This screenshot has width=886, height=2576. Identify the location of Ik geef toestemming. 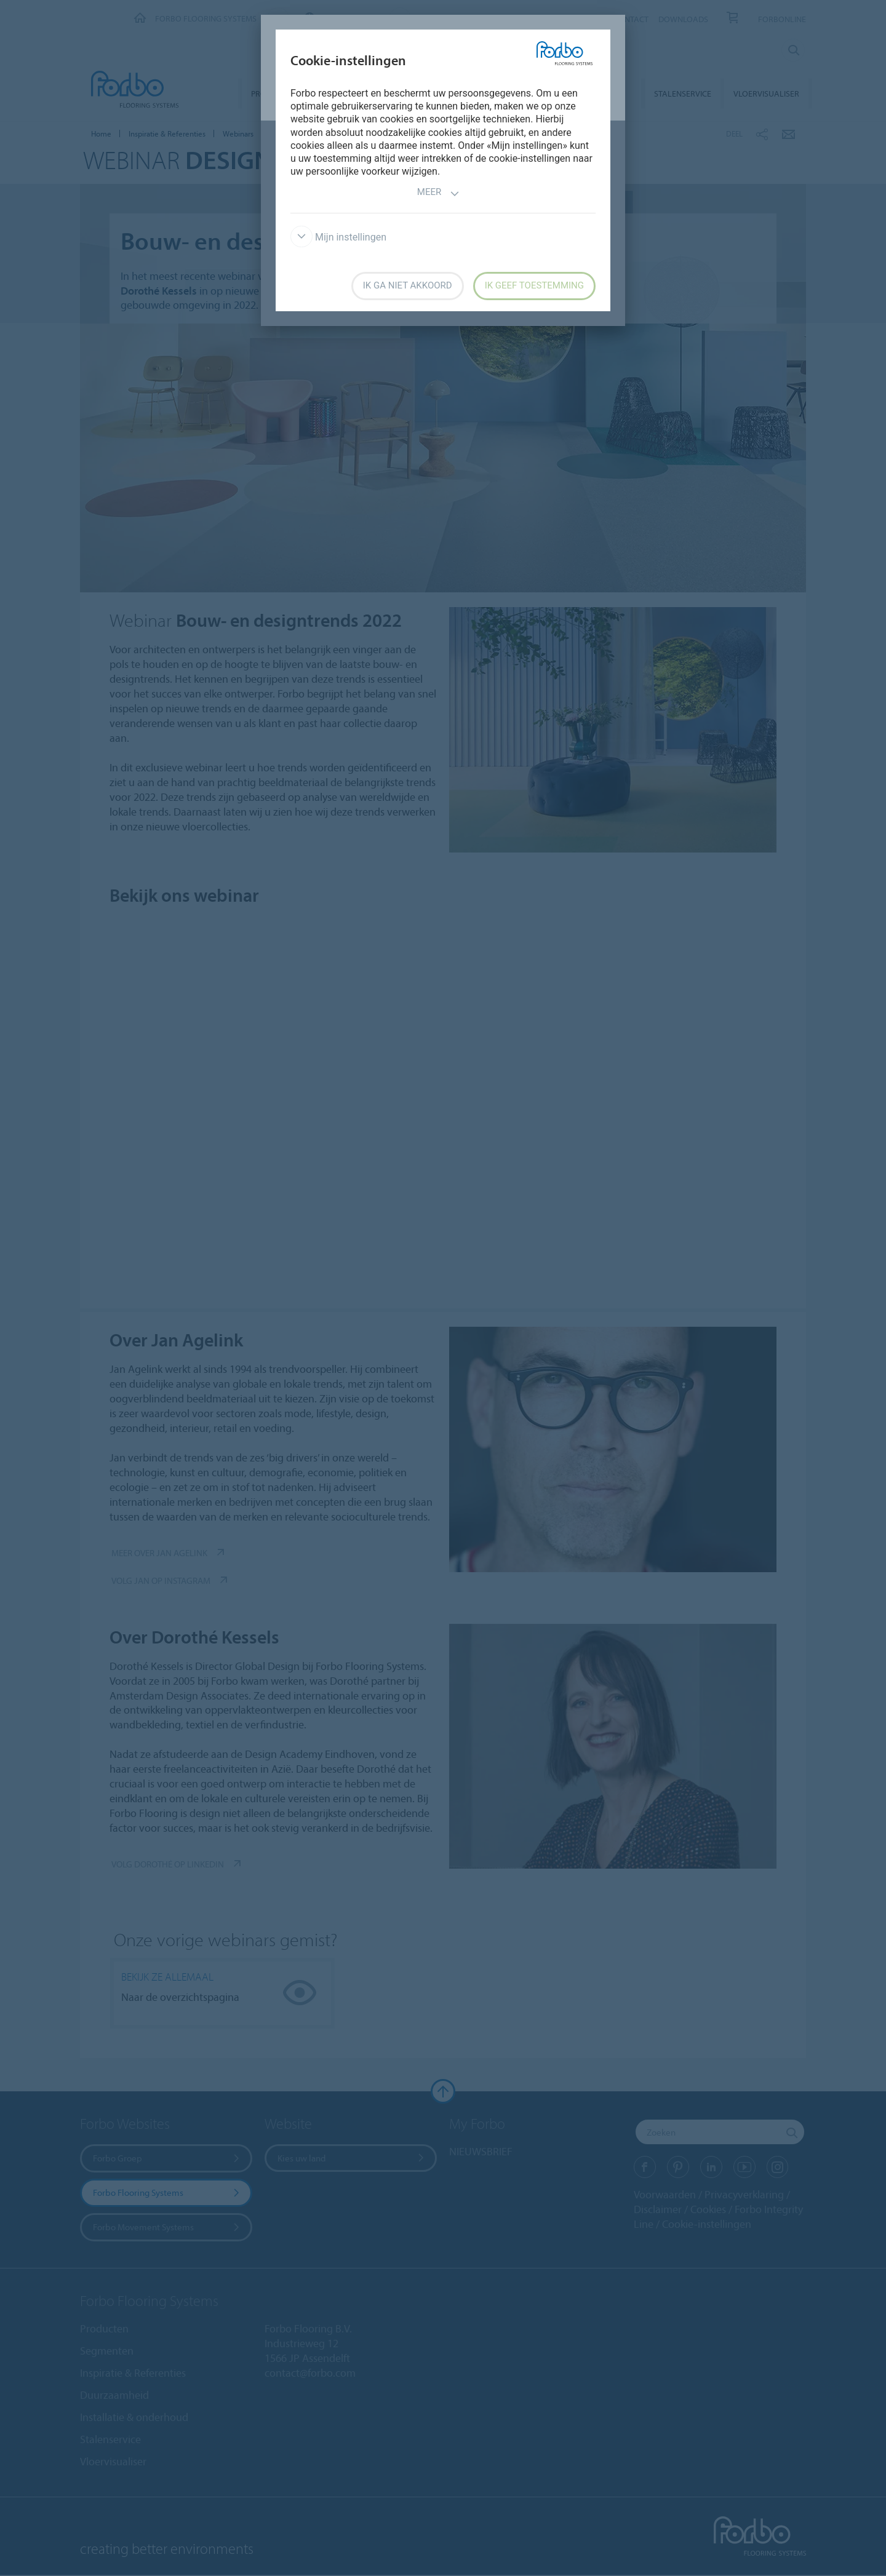
(534, 285).